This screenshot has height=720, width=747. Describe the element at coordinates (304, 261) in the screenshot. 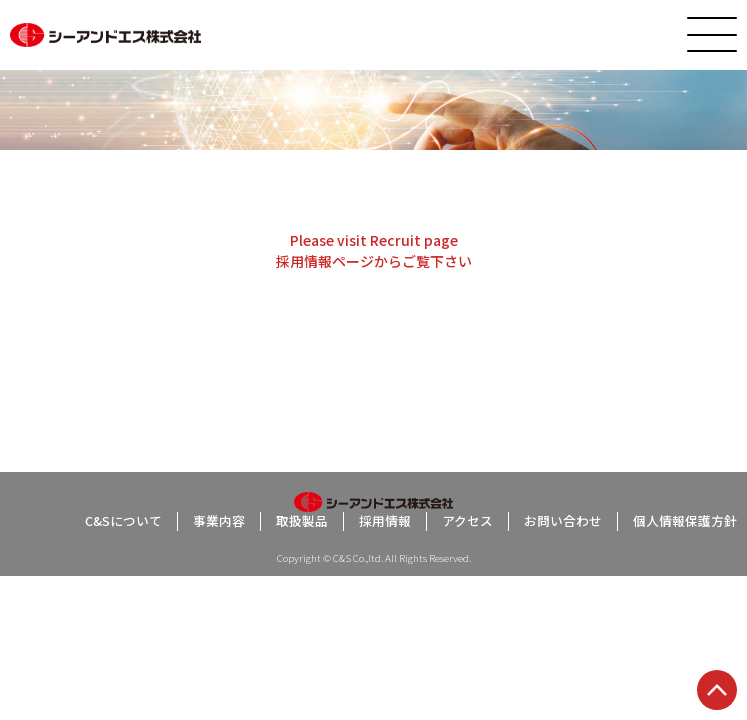

I see `採用情報` at that location.